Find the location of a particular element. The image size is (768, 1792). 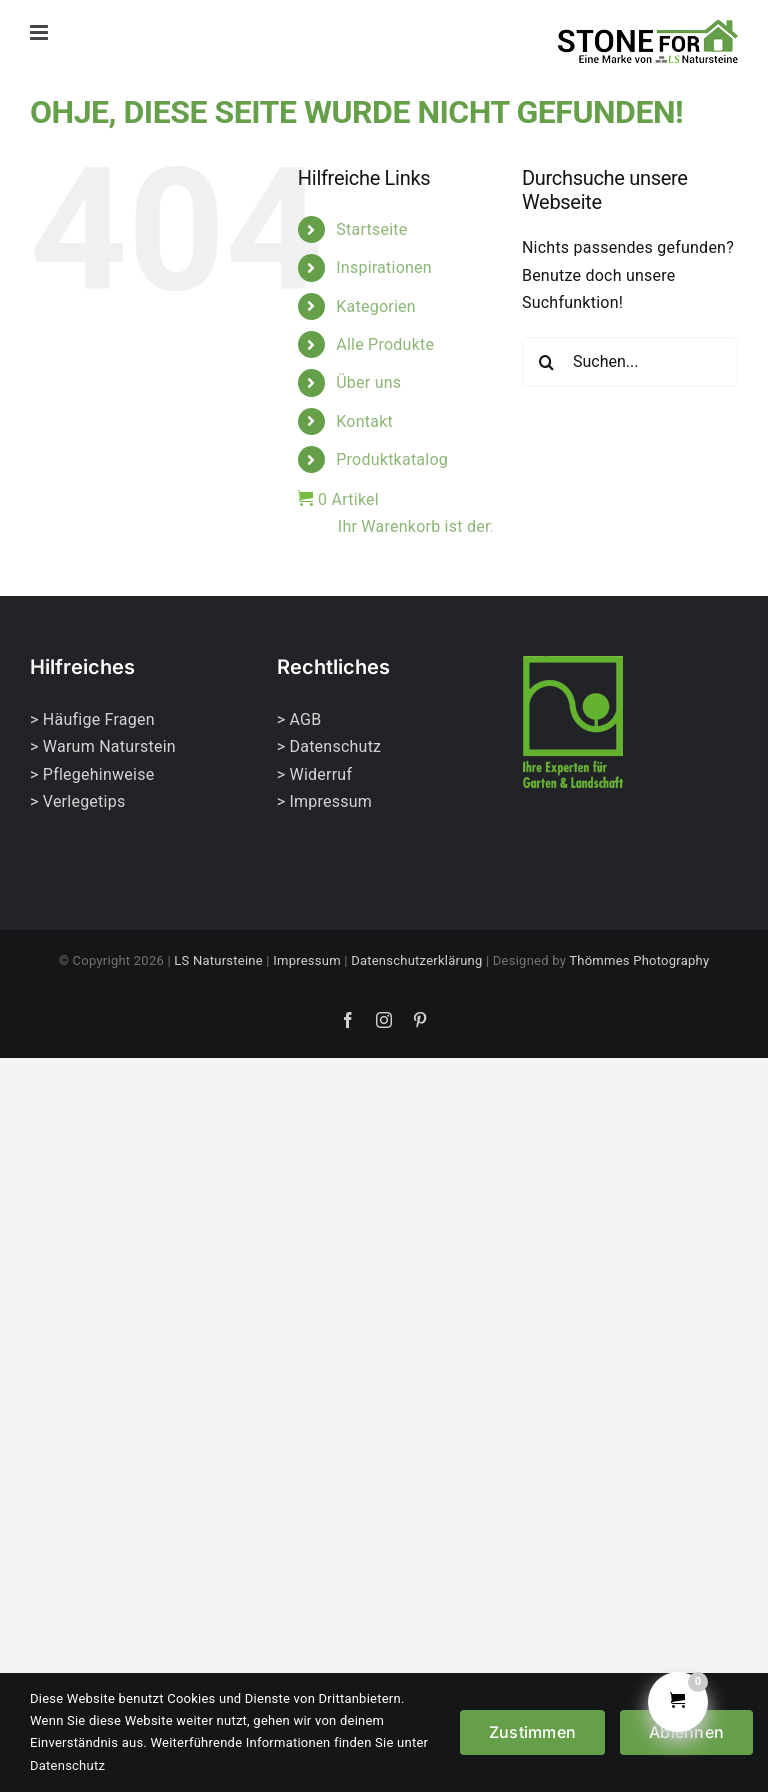

Über uns is located at coordinates (368, 382).